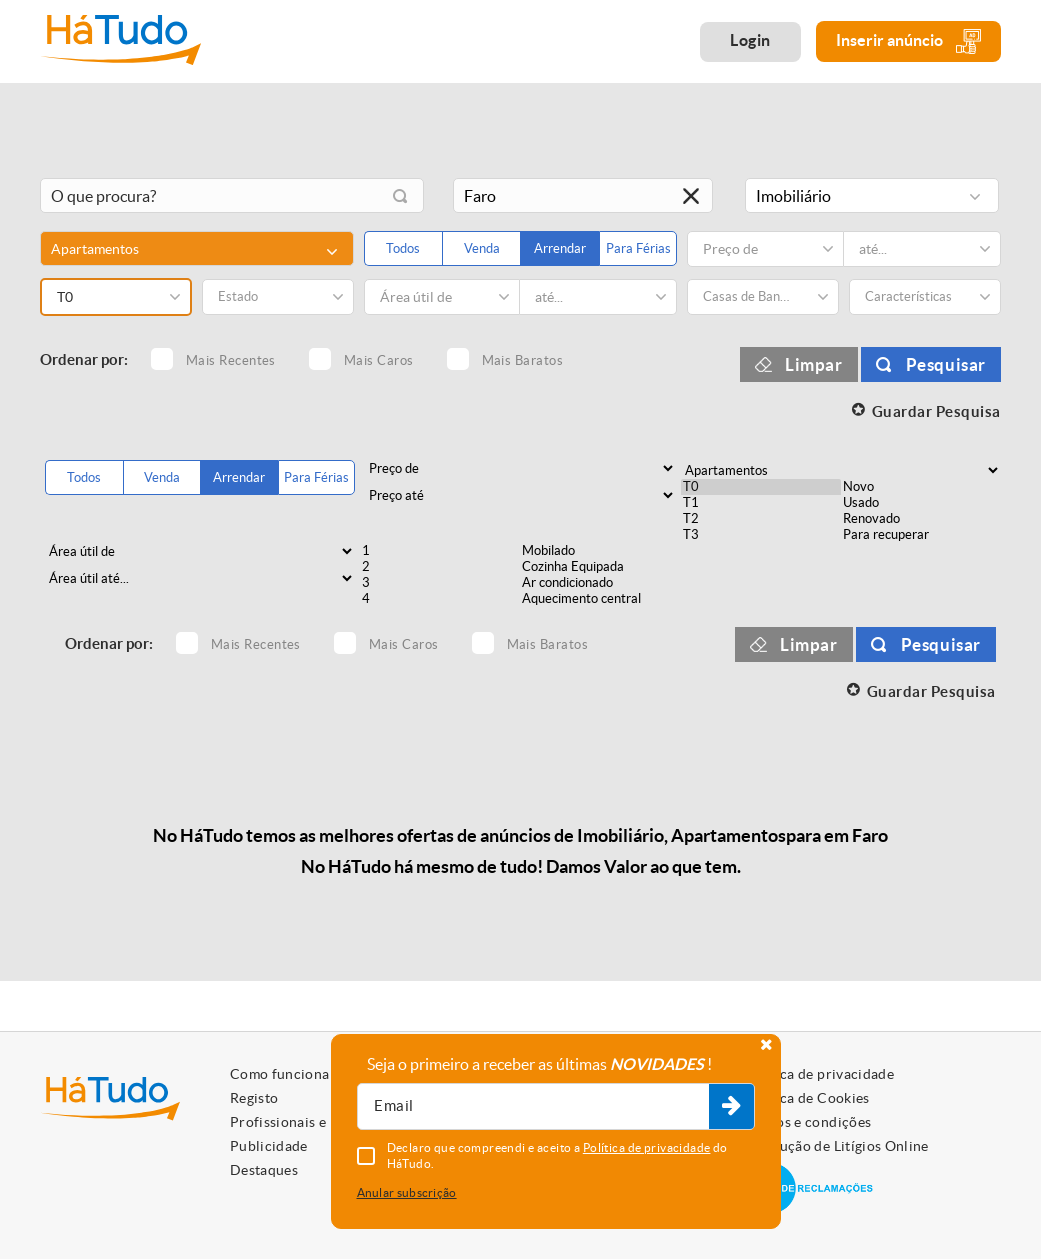 The image size is (1041, 1259). Describe the element at coordinates (407, 1192) in the screenshot. I see `Anular subscrição` at that location.